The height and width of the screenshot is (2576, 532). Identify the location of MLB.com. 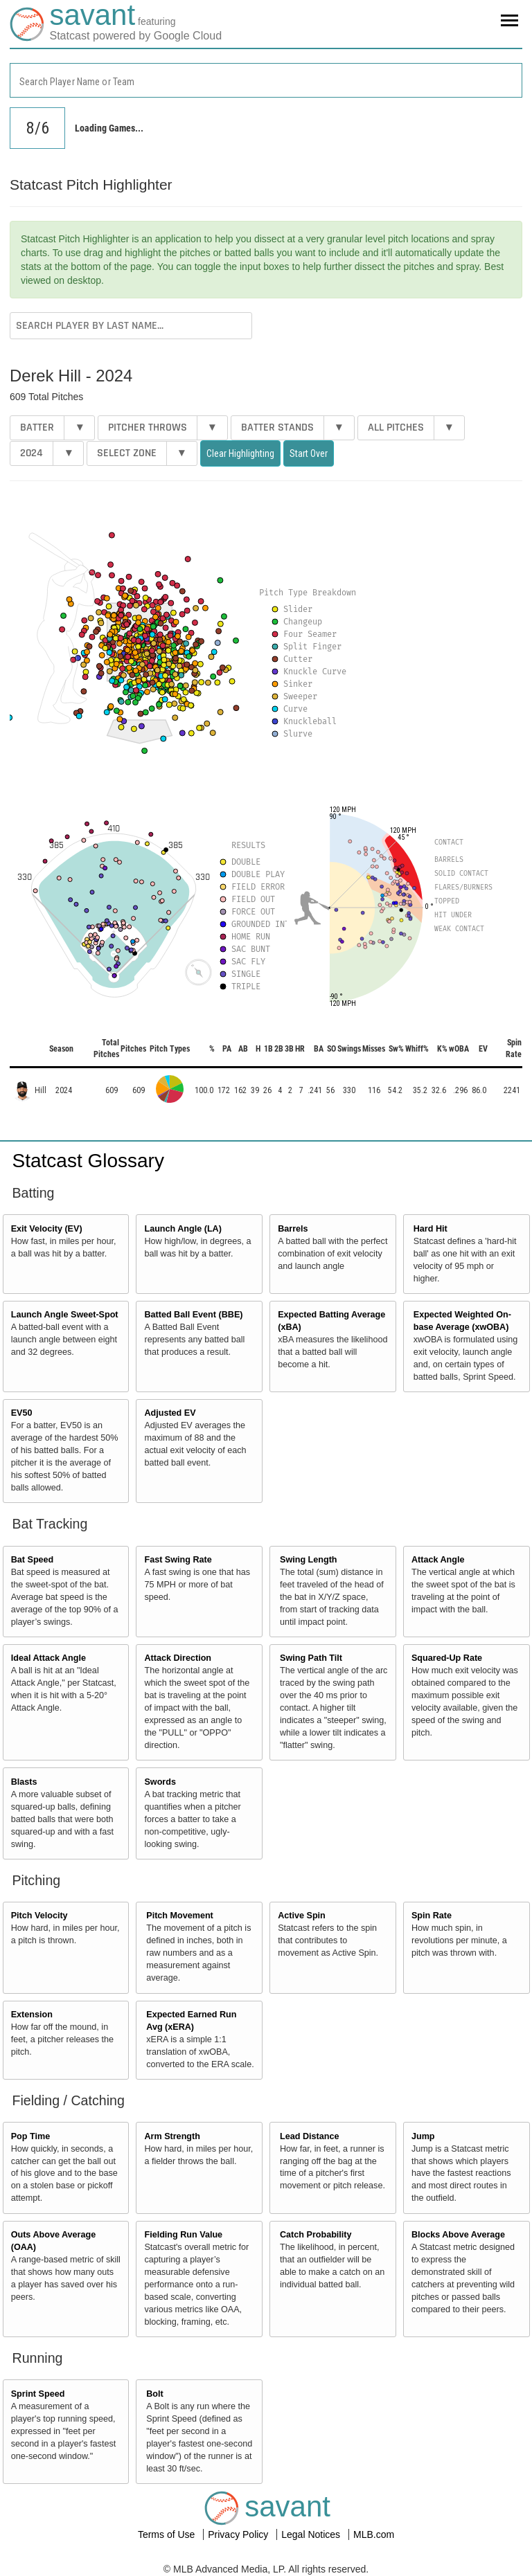
(373, 2534).